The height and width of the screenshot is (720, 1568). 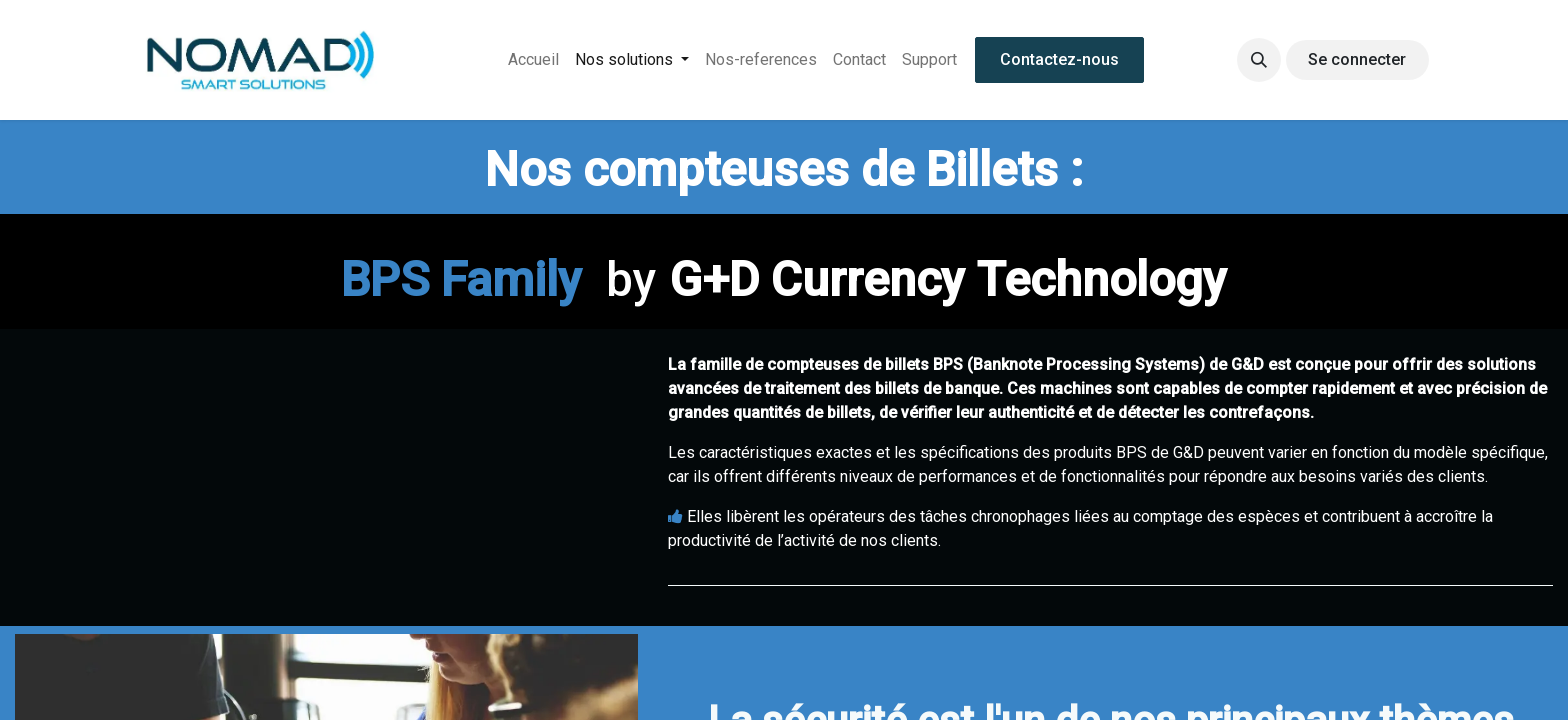 I want to click on Contactez-nous, so click(x=1059, y=59).